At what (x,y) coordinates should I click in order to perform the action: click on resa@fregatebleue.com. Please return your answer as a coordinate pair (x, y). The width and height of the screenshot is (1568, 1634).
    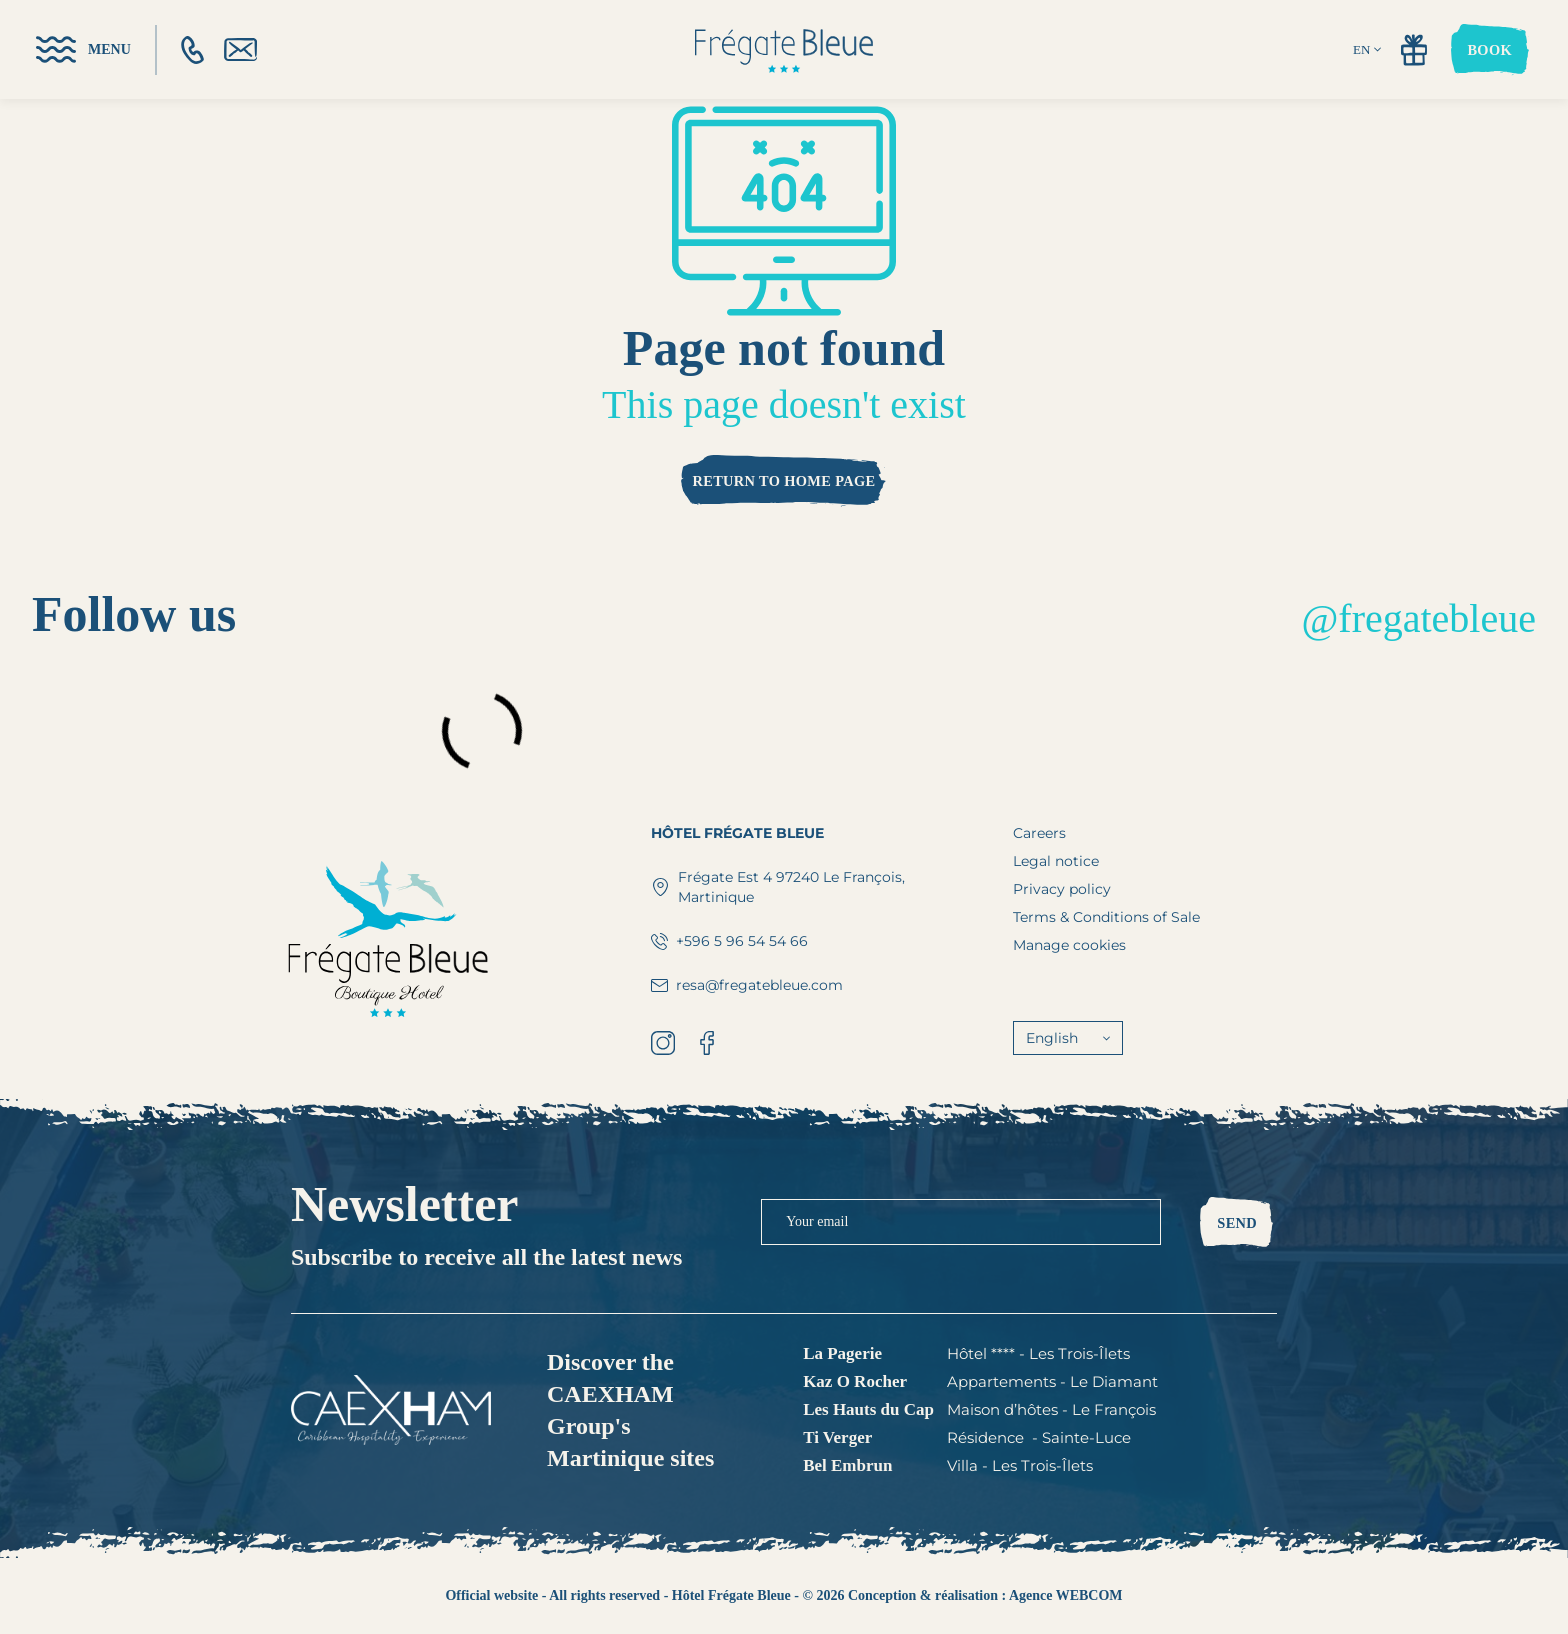
    Looking at the image, I should click on (747, 985).